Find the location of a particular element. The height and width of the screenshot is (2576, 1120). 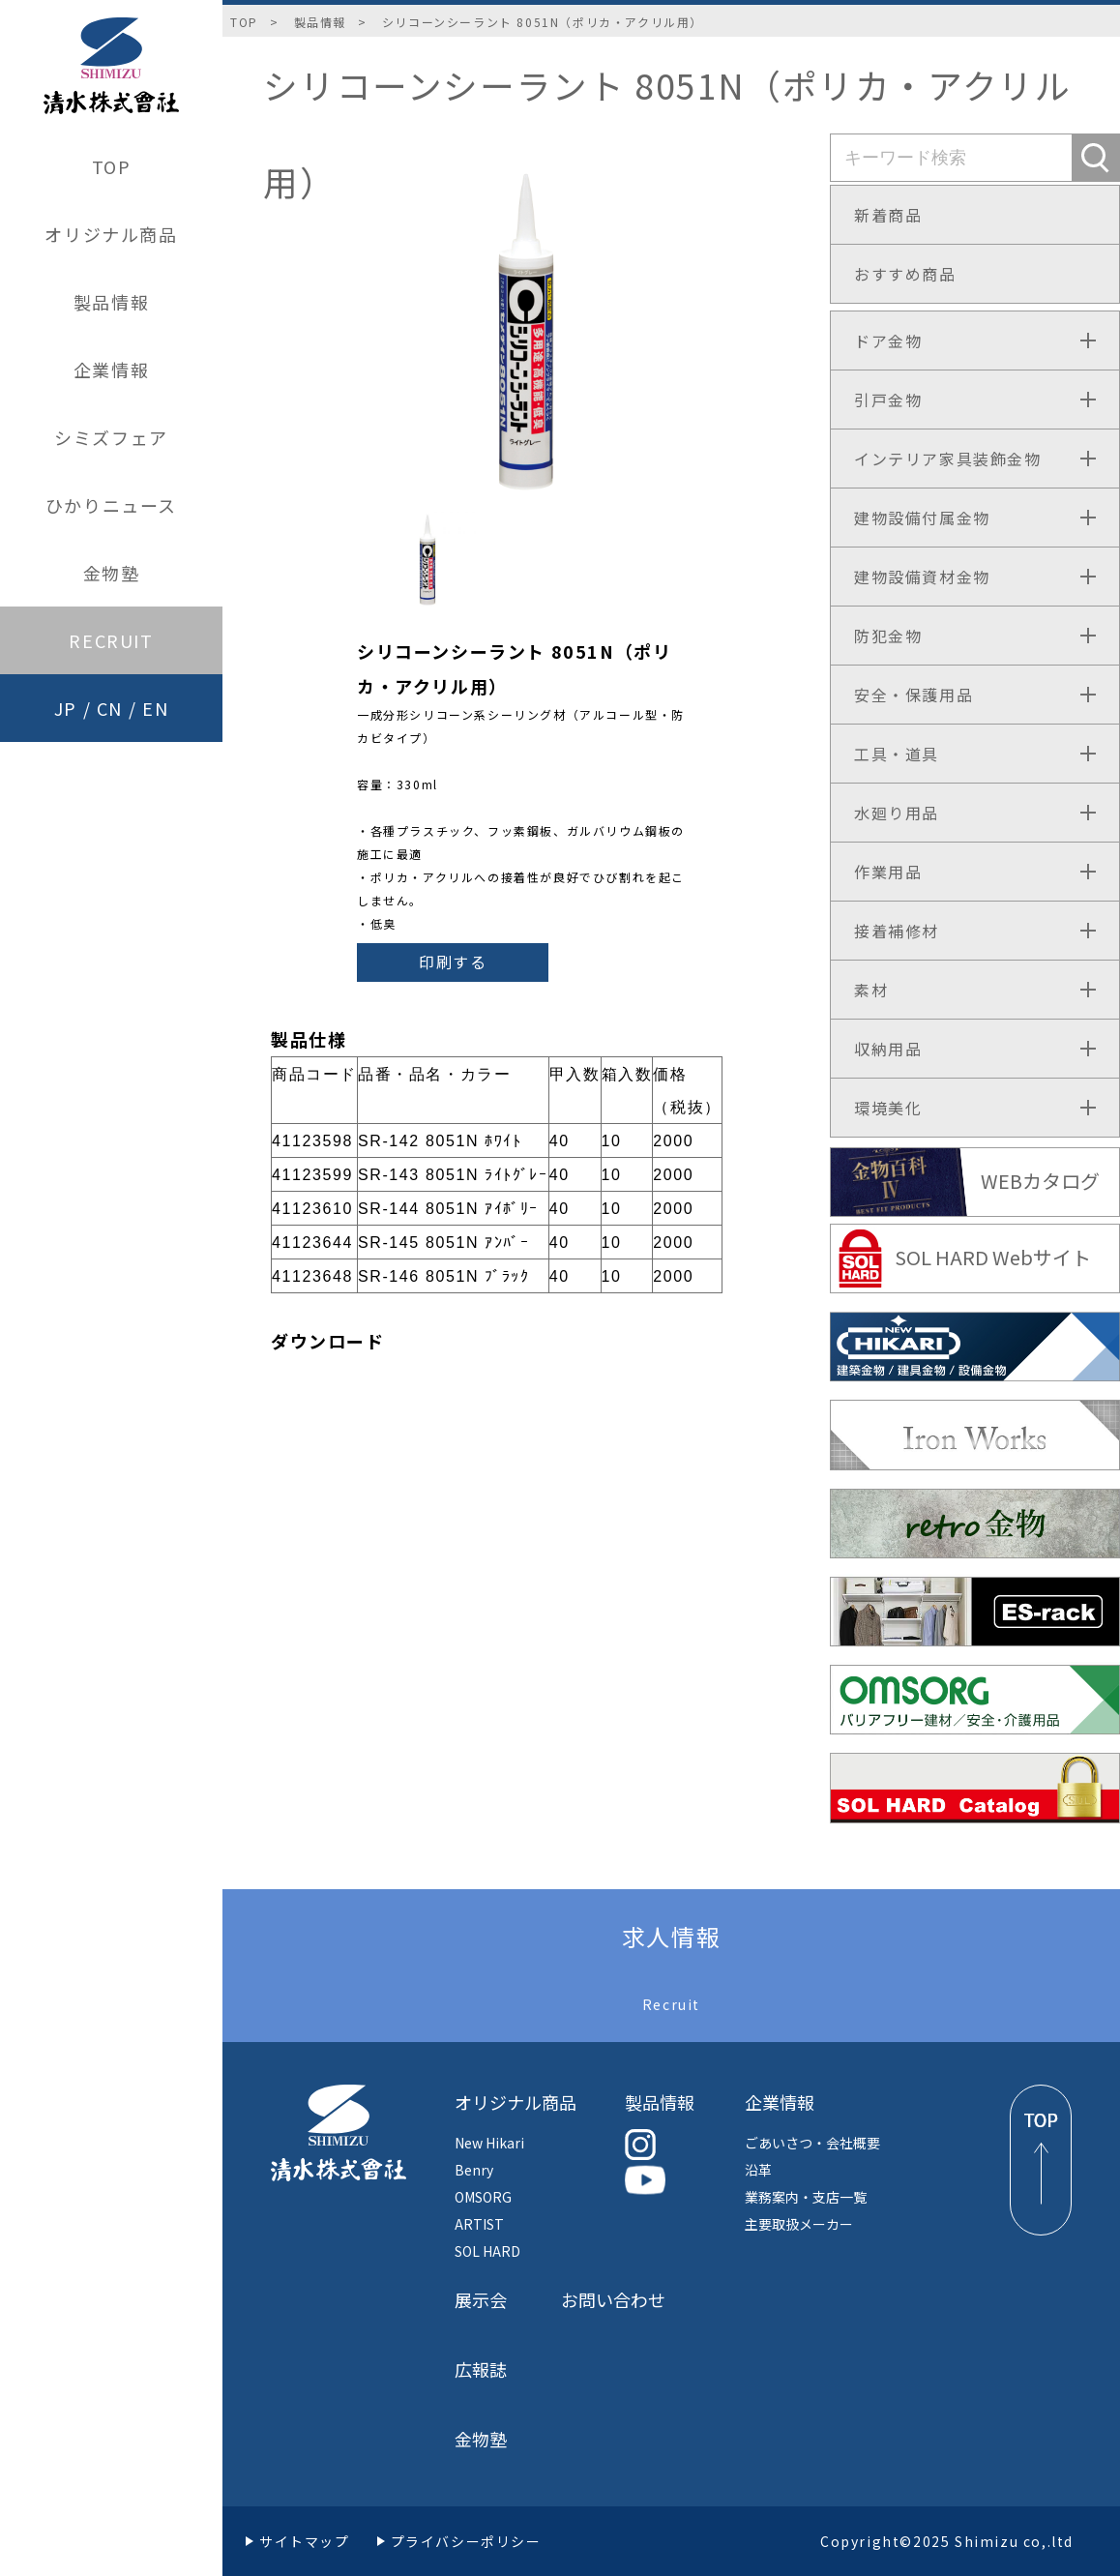

ドア金物 is located at coordinates (888, 340).